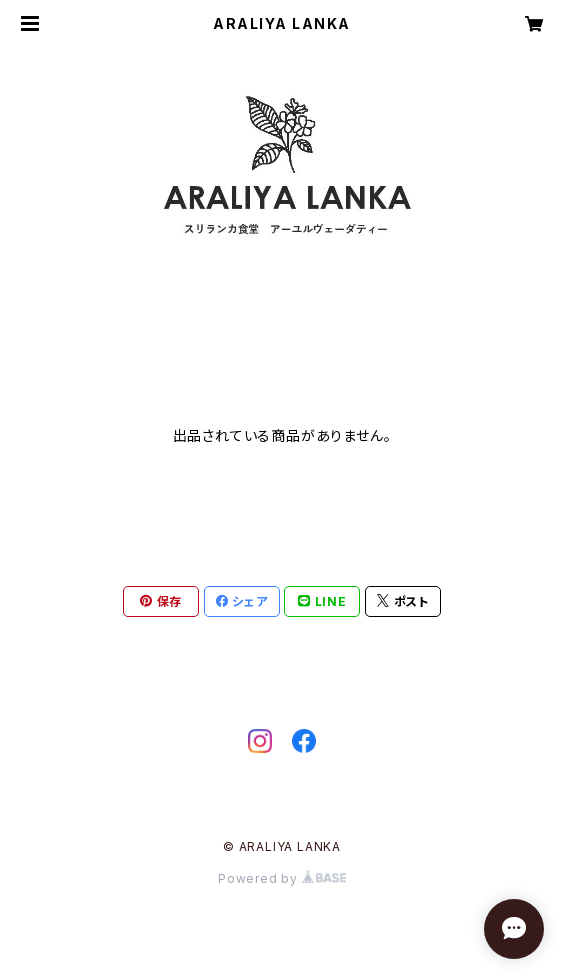 The image size is (564, 979). What do you see at coordinates (282, 878) in the screenshot?
I see `Powered by` at bounding box center [282, 878].